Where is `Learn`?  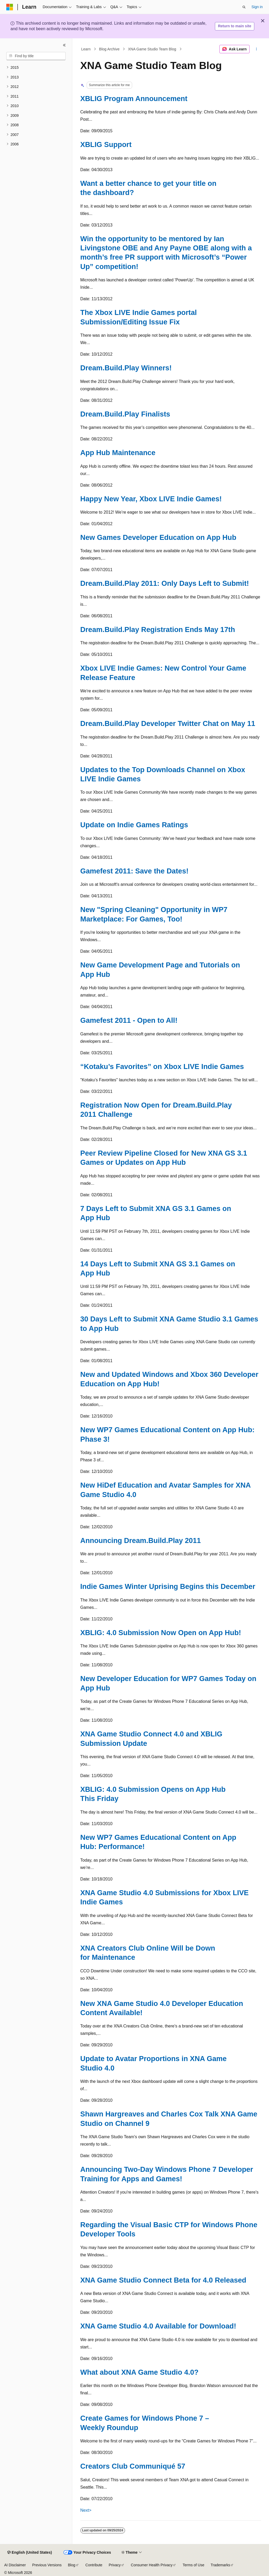 Learn is located at coordinates (86, 49).